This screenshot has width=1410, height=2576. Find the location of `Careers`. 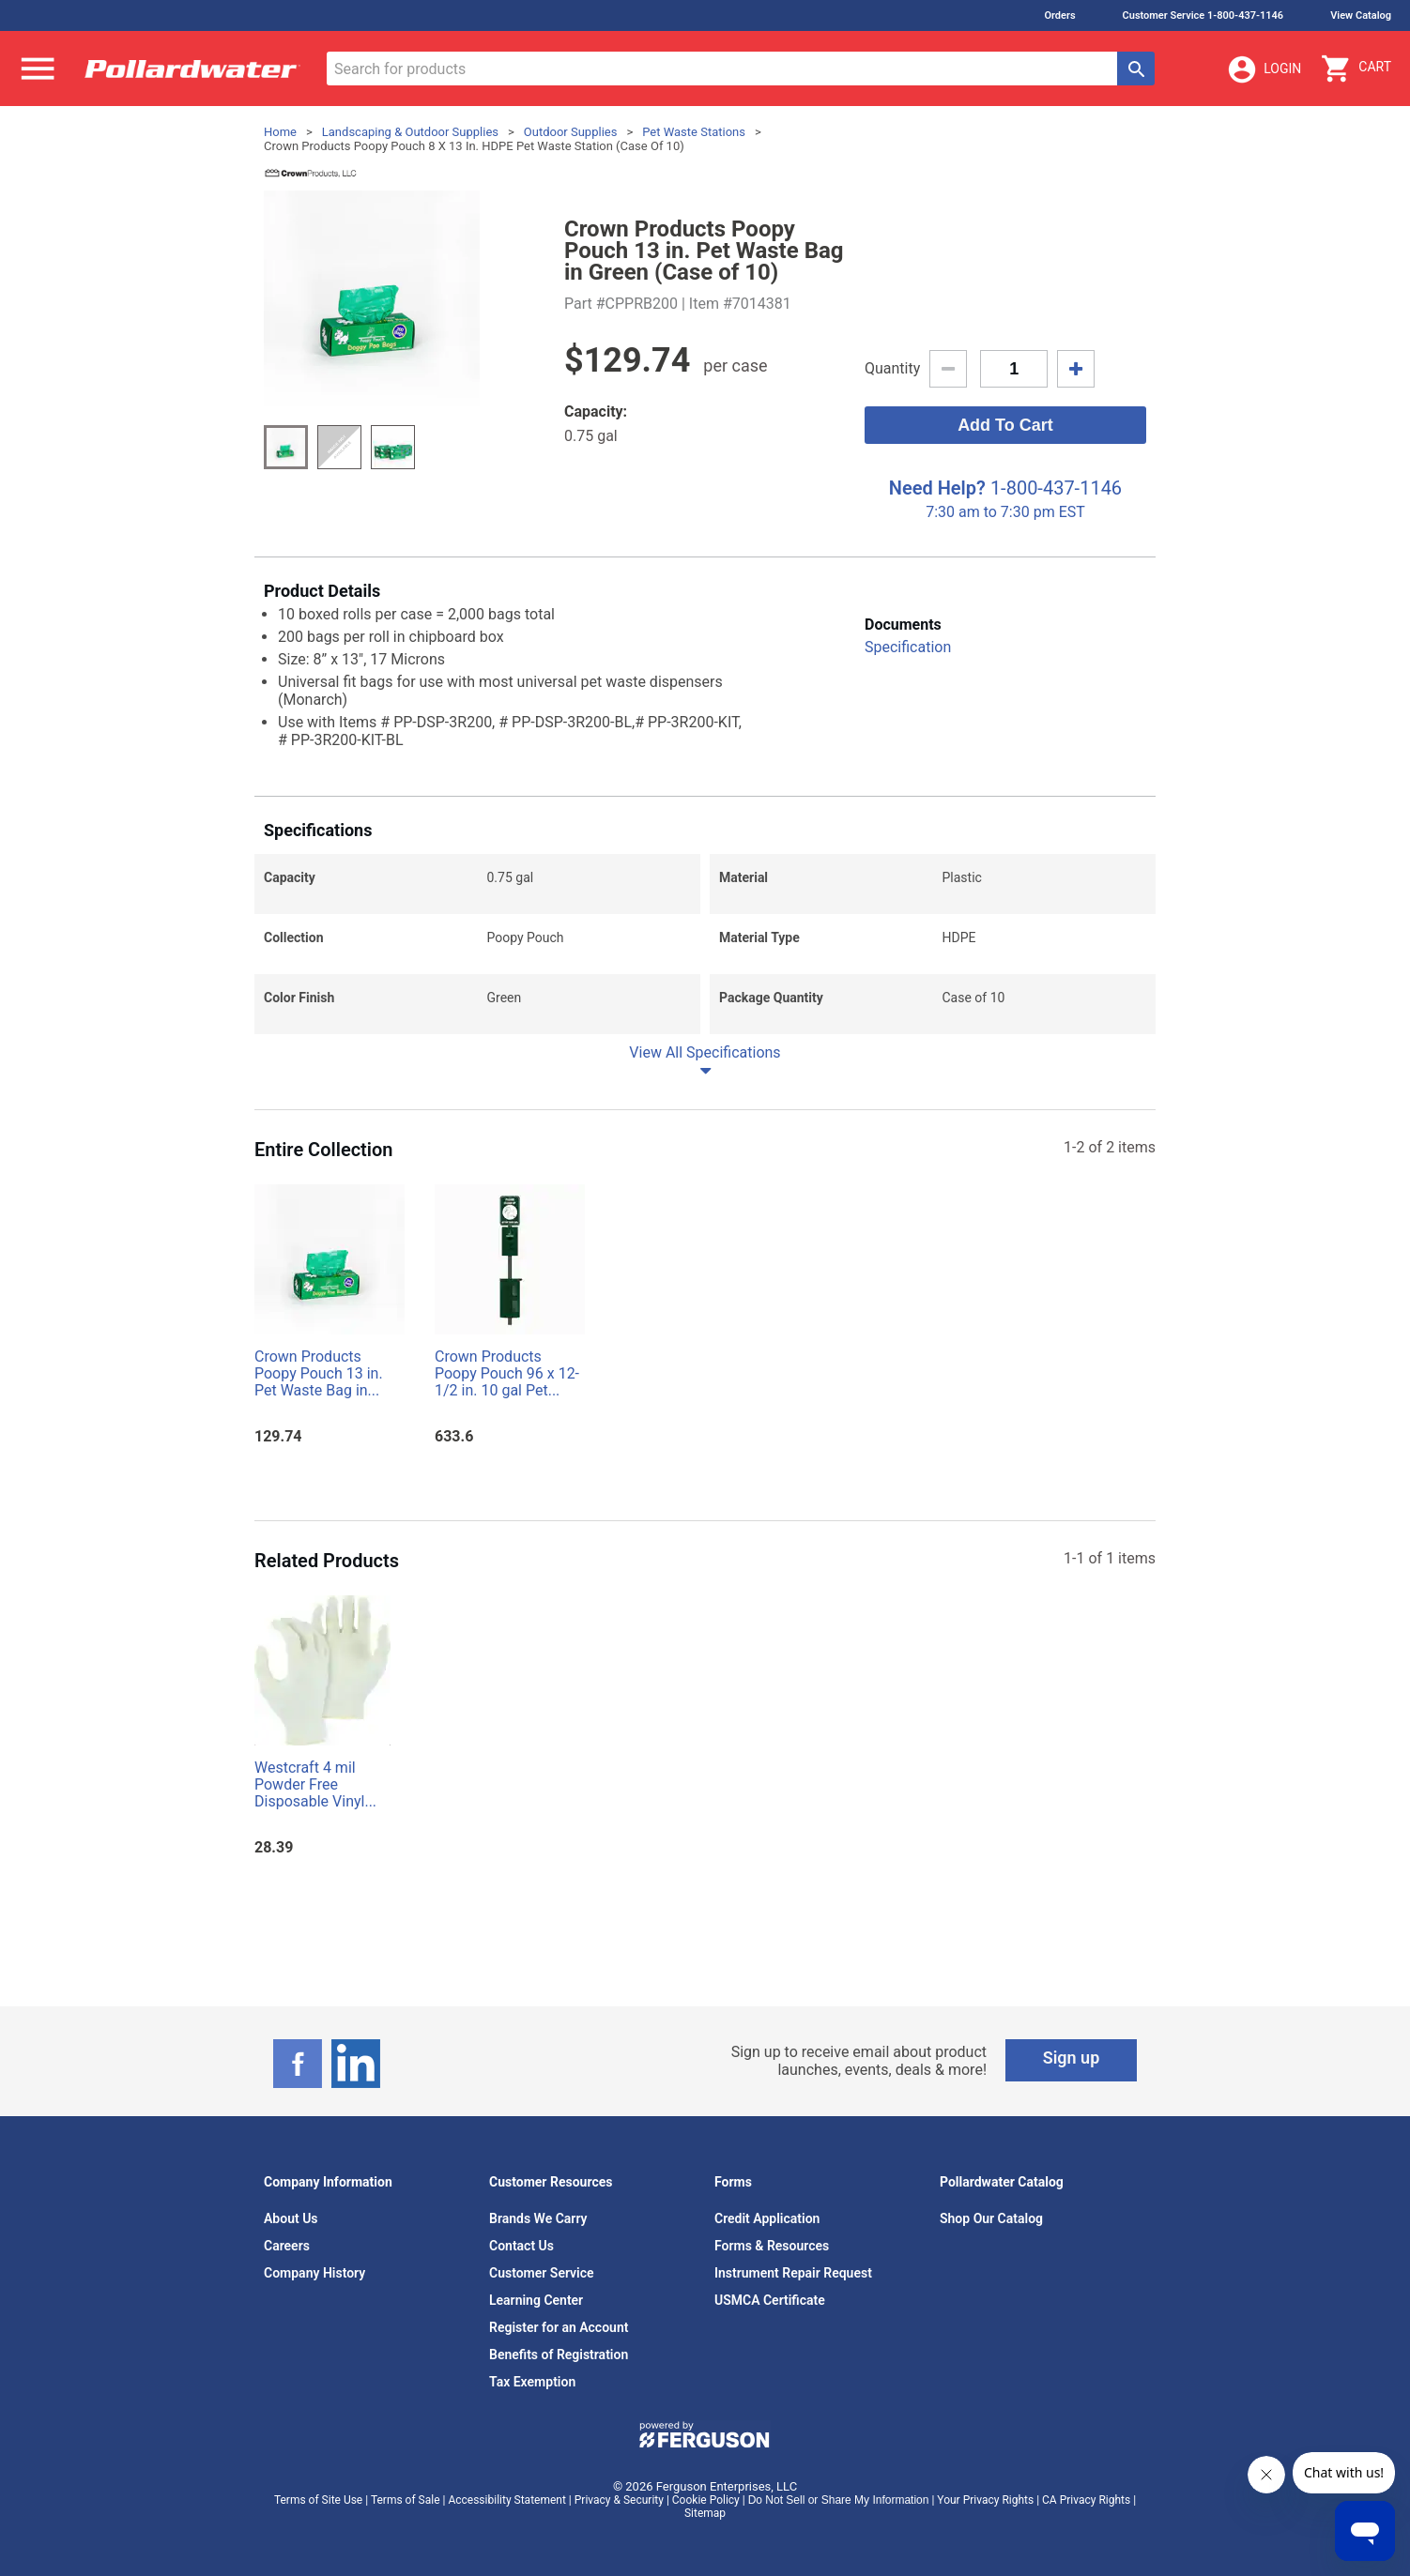

Careers is located at coordinates (287, 2245).